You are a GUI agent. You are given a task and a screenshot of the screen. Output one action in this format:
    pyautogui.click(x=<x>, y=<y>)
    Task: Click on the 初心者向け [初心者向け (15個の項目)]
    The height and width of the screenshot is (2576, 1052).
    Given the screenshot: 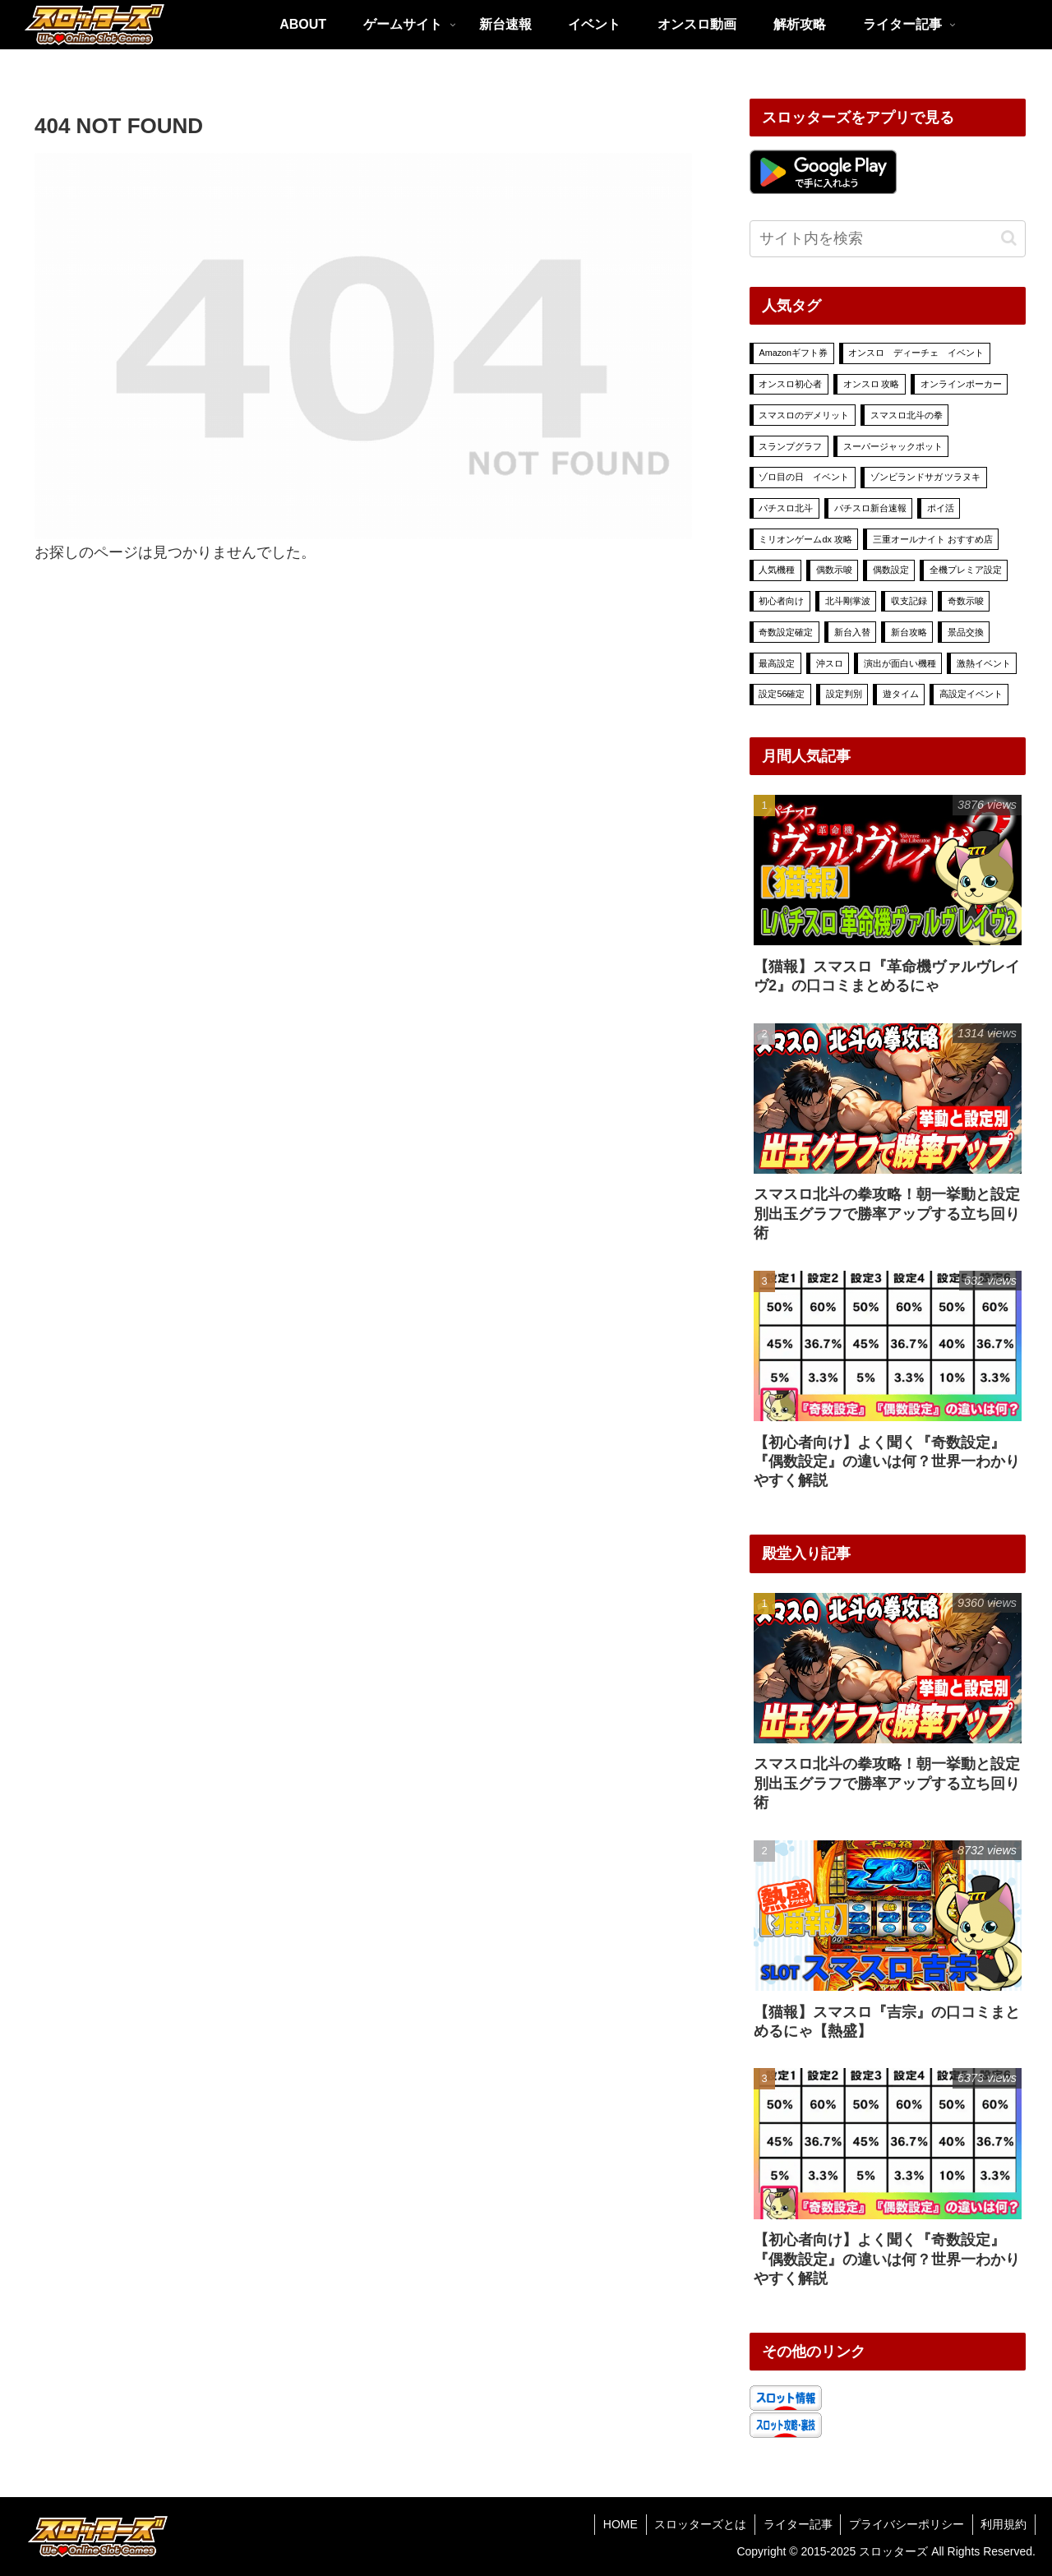 What is the action you would take?
    pyautogui.click(x=781, y=601)
    